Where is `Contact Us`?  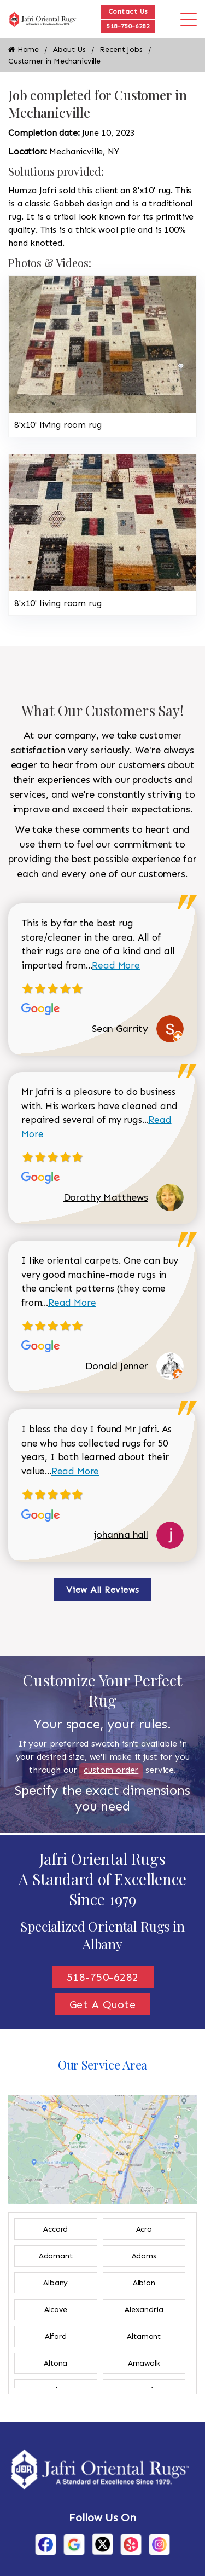 Contact Us is located at coordinates (128, 11).